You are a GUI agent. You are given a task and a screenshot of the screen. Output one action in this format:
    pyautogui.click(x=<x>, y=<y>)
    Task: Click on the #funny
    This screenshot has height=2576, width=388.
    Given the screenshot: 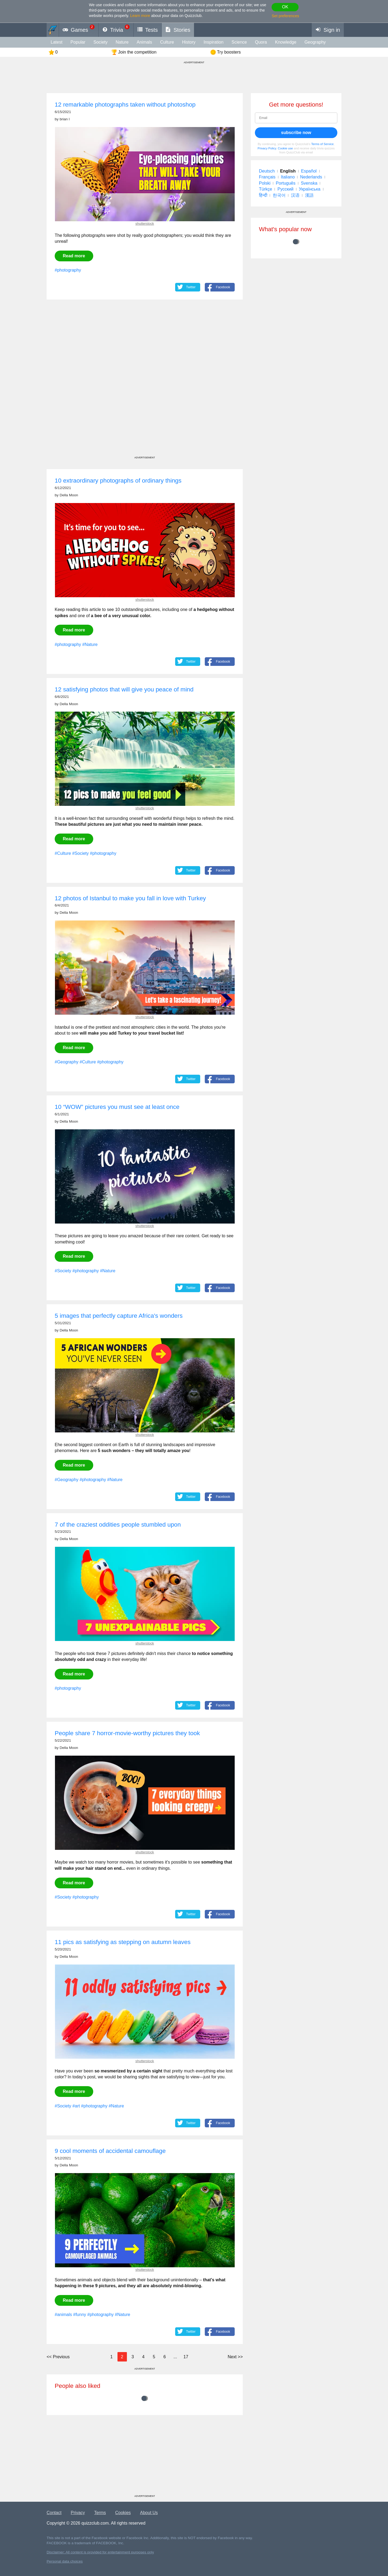 What is the action you would take?
    pyautogui.click(x=79, y=2314)
    